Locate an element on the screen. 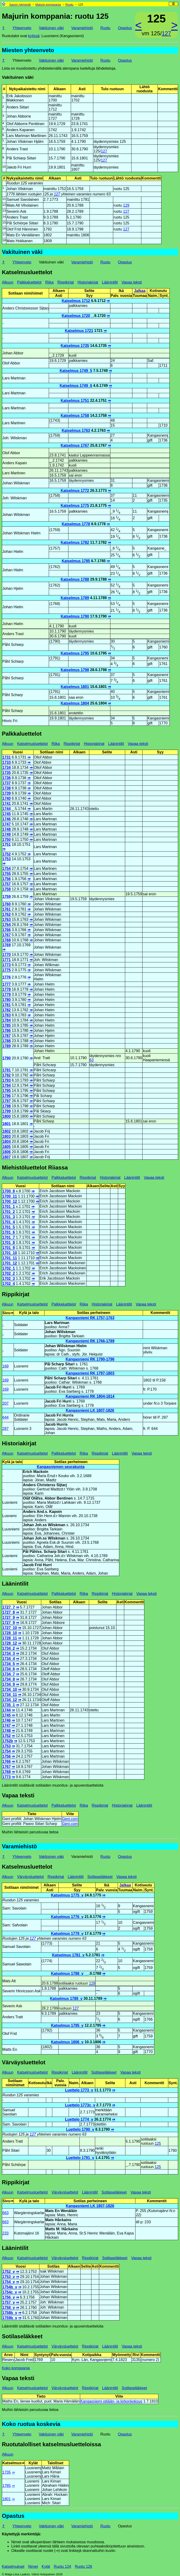  1701_8 is located at coordinates (8, 1243).